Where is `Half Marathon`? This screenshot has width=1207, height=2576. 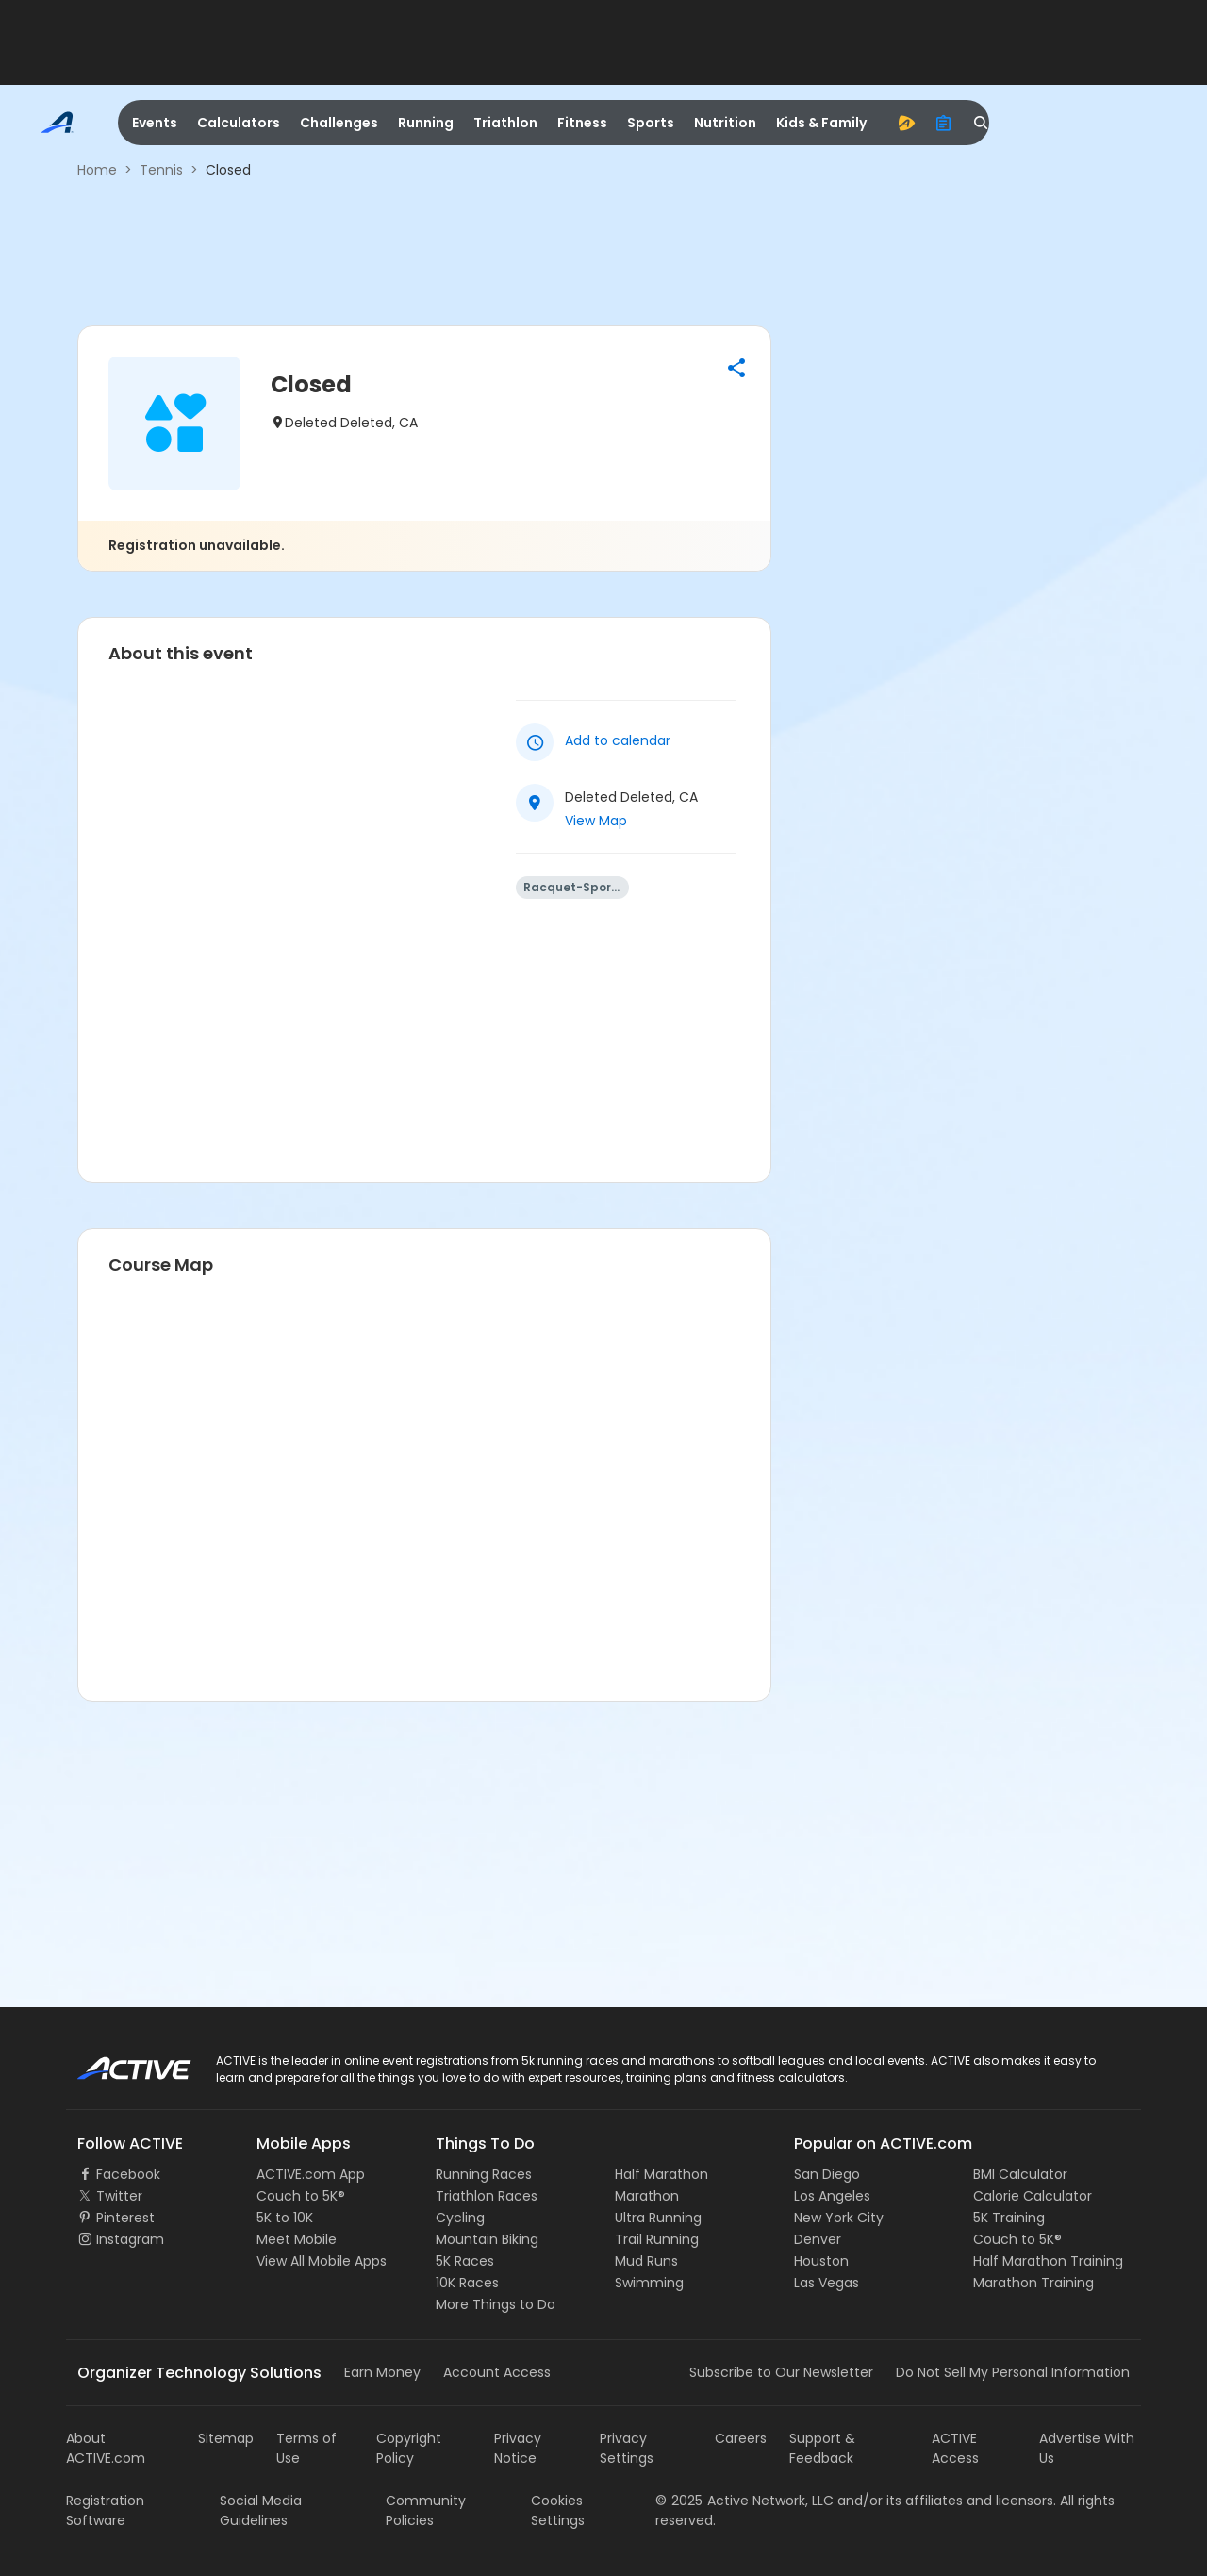 Half Marathon is located at coordinates (661, 2174).